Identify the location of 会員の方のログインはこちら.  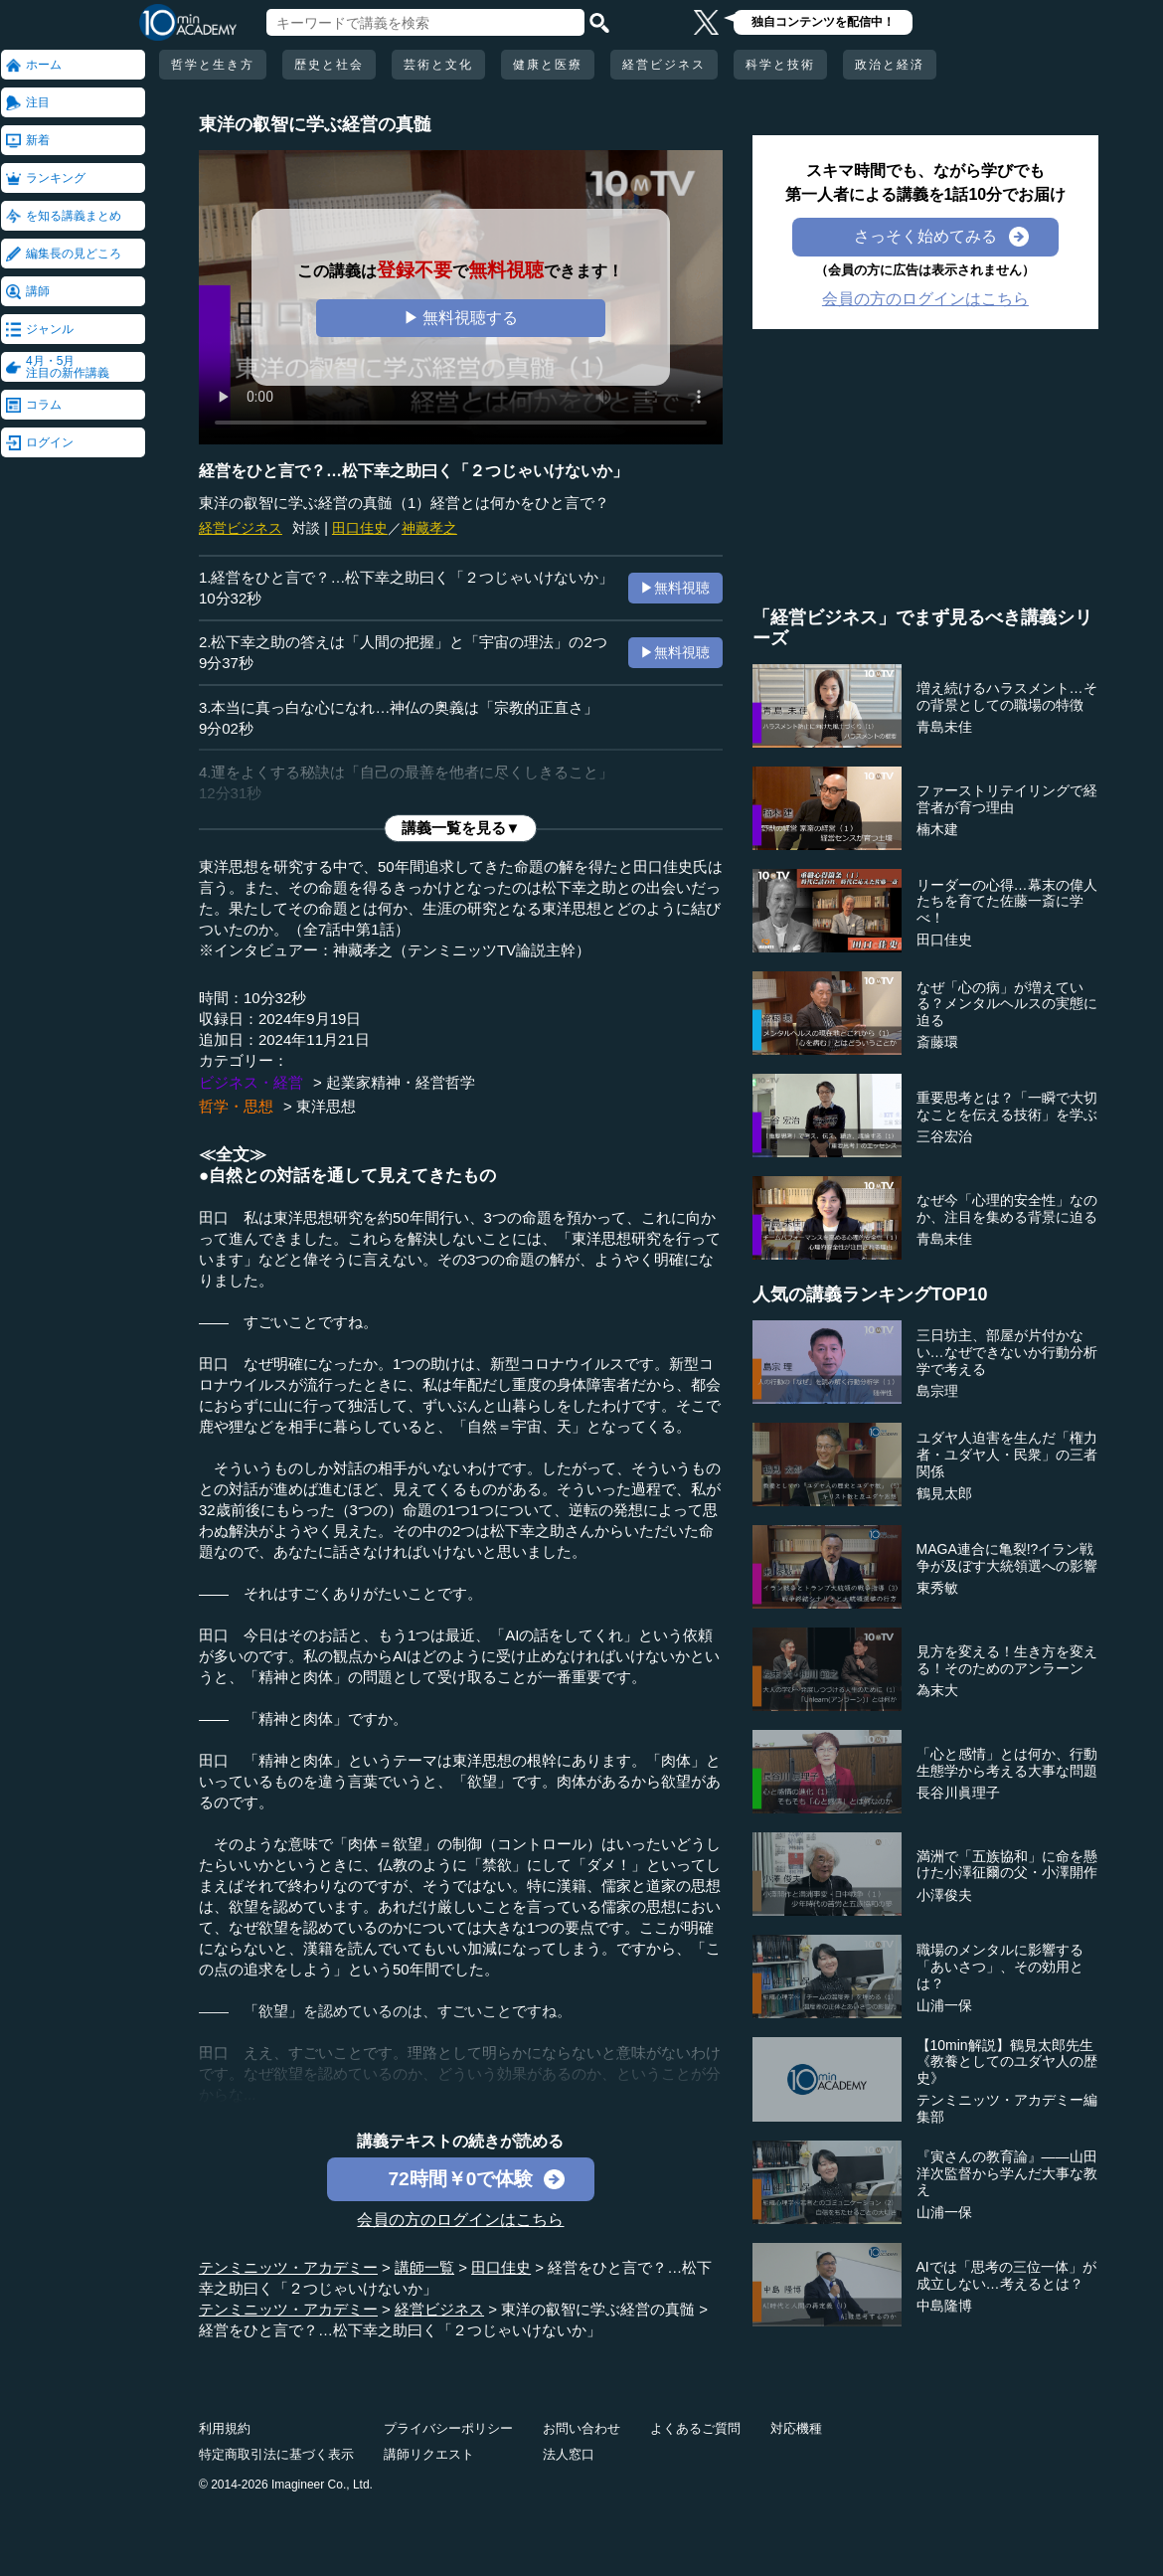
(460, 2219).